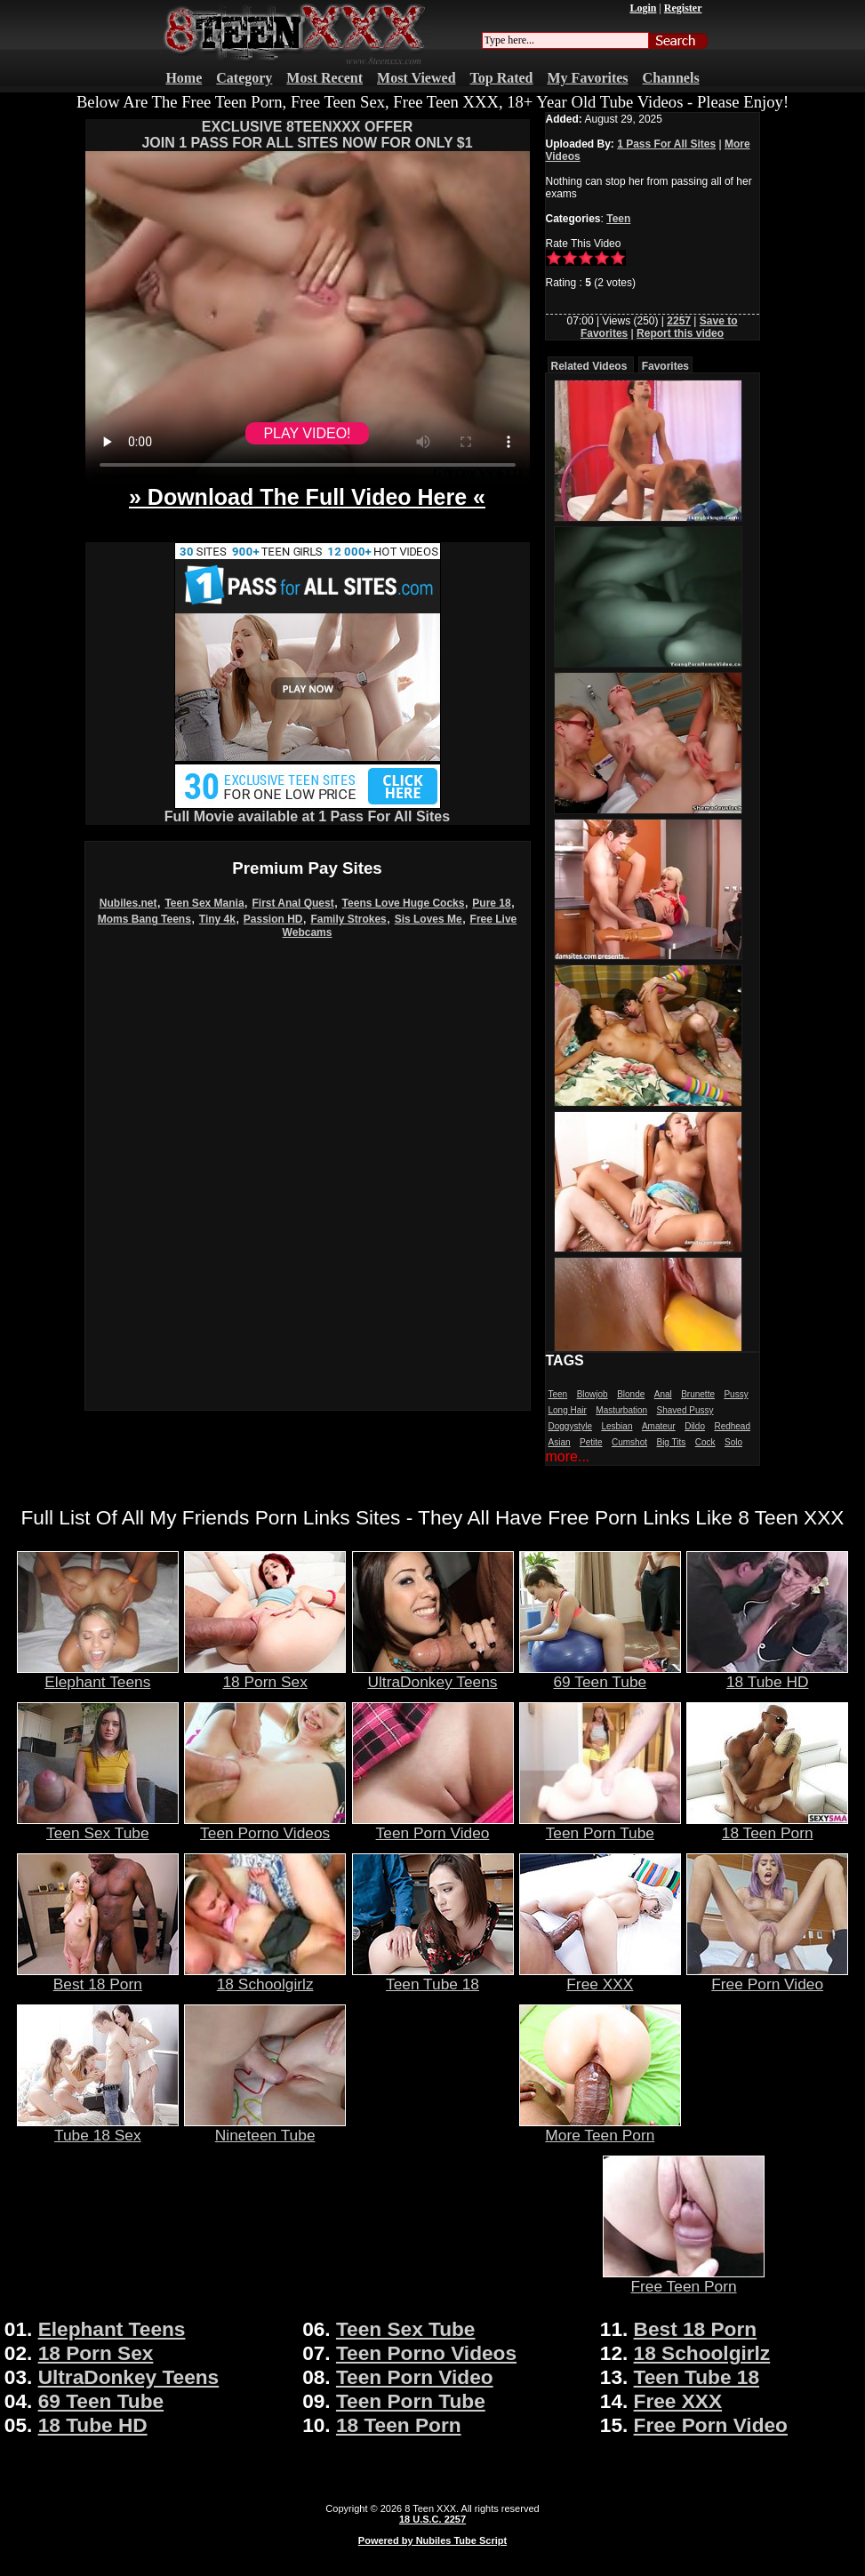  I want to click on Home, so click(183, 77).